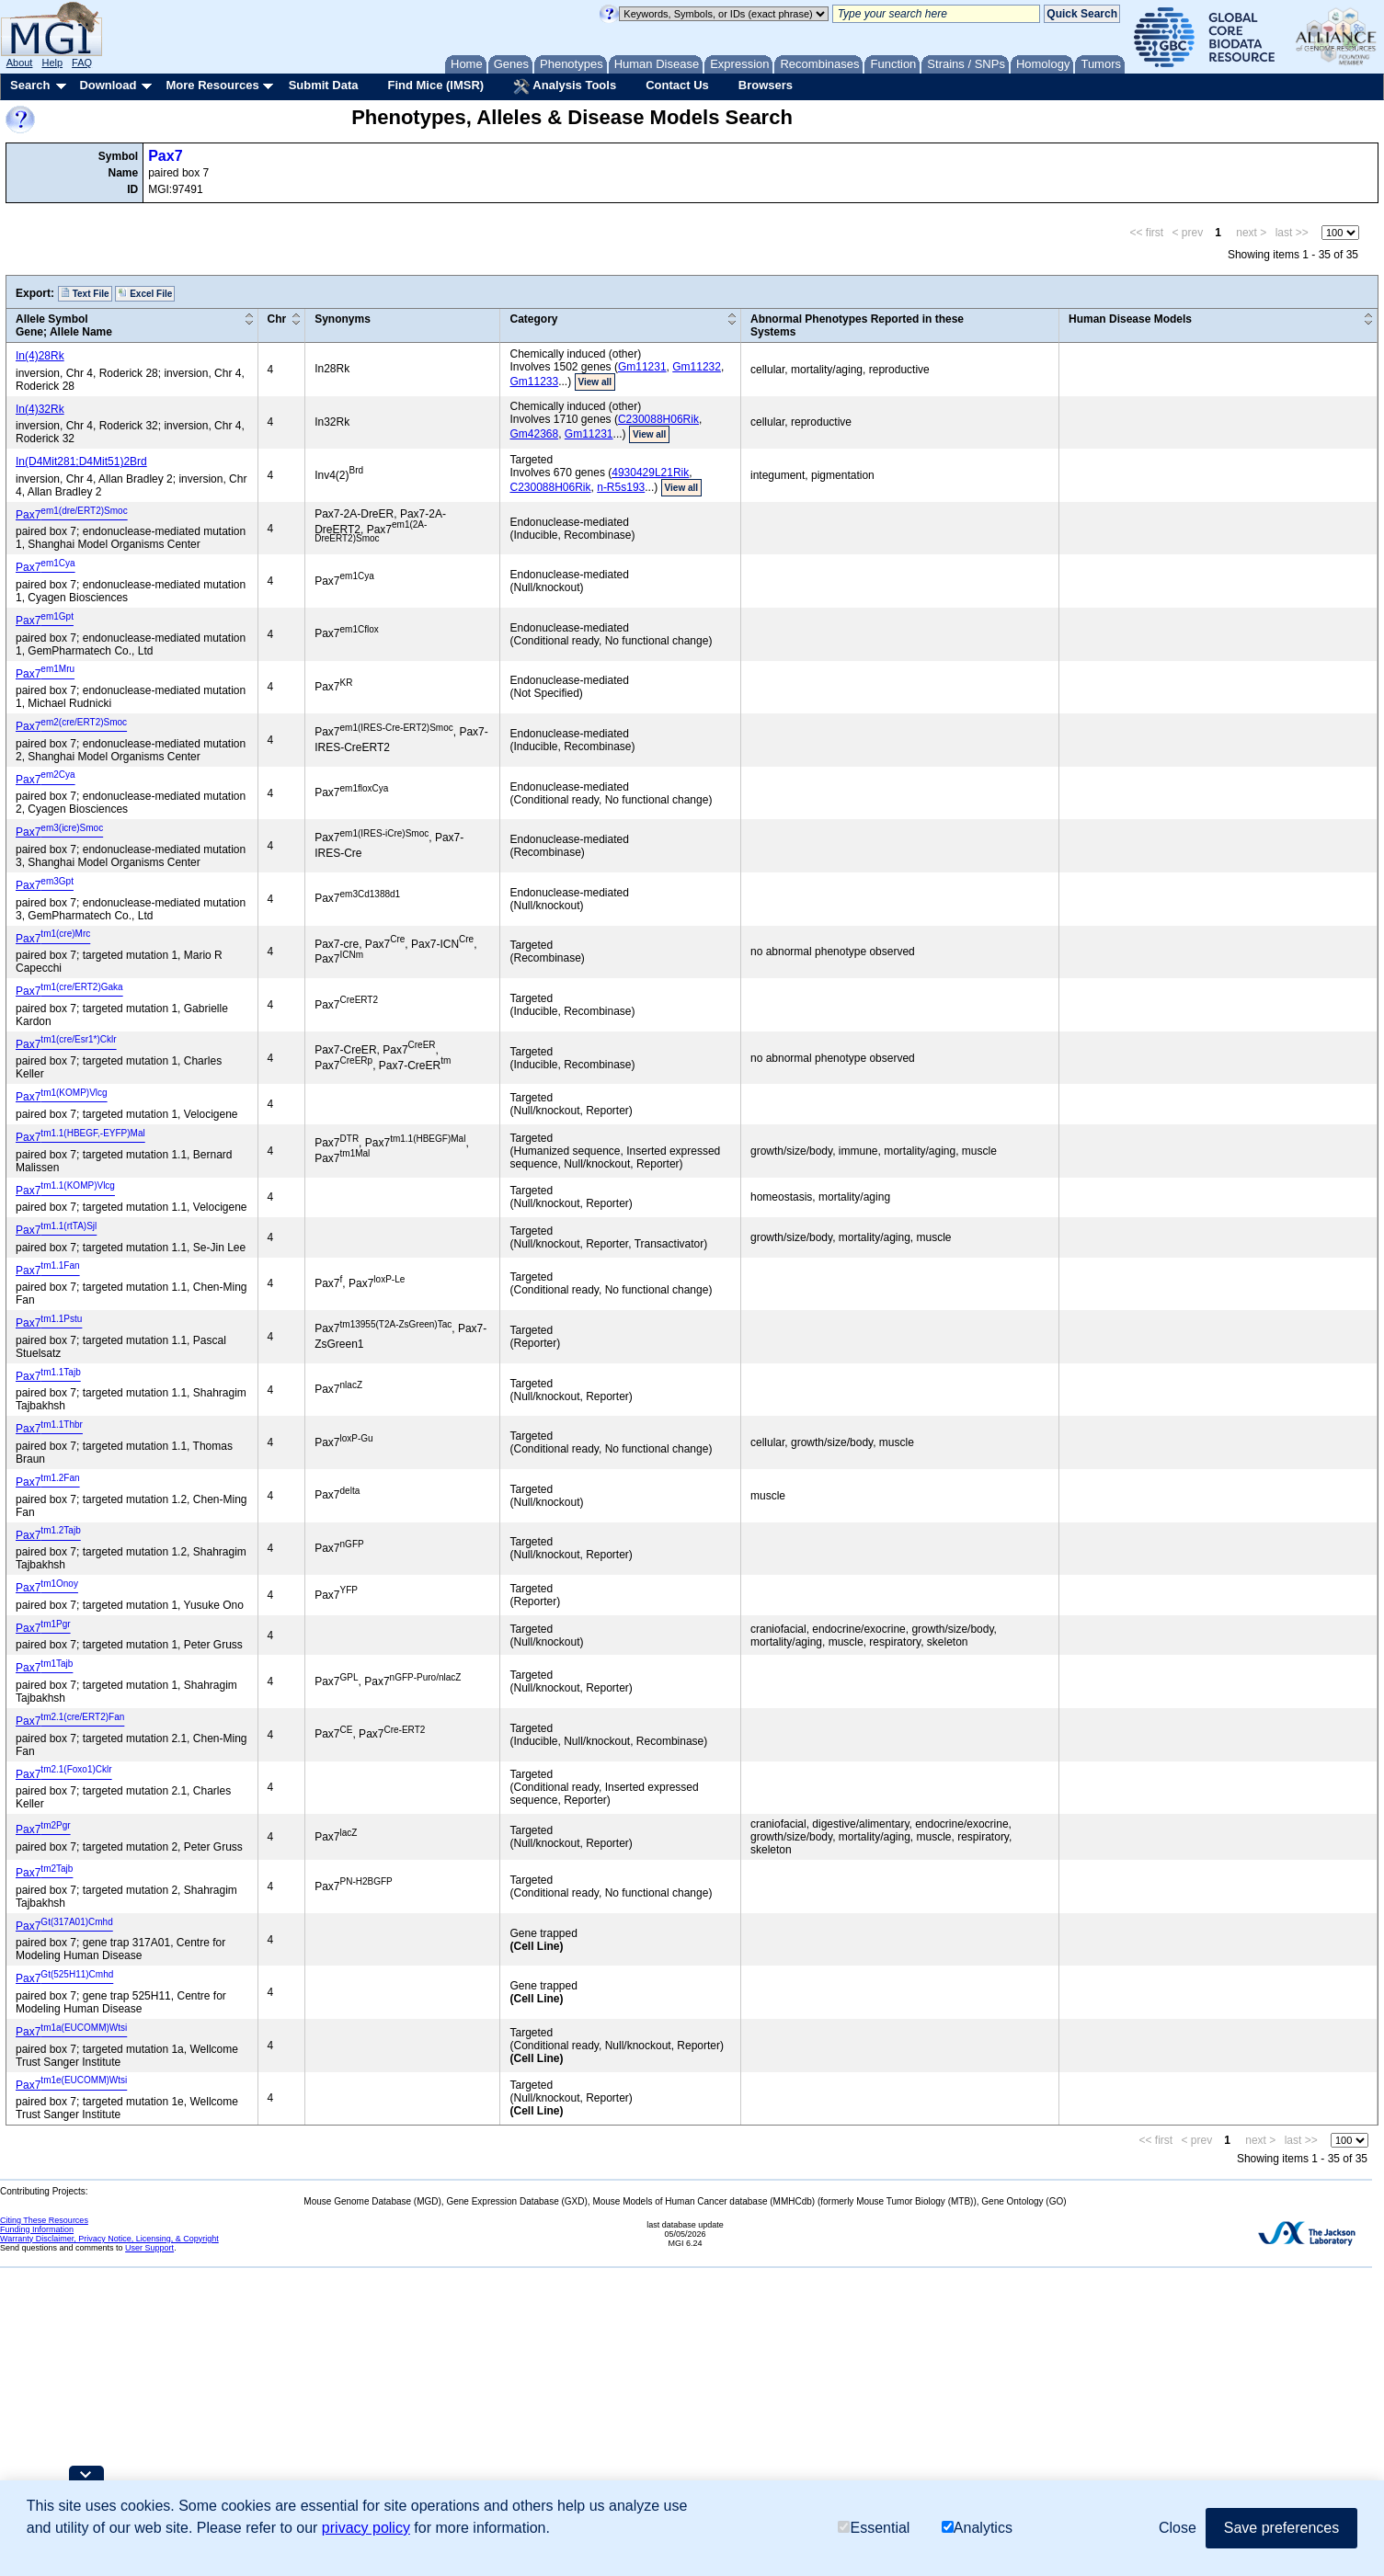 The image size is (1384, 2576). What do you see at coordinates (85, 293) in the screenshot?
I see `Text File` at bounding box center [85, 293].